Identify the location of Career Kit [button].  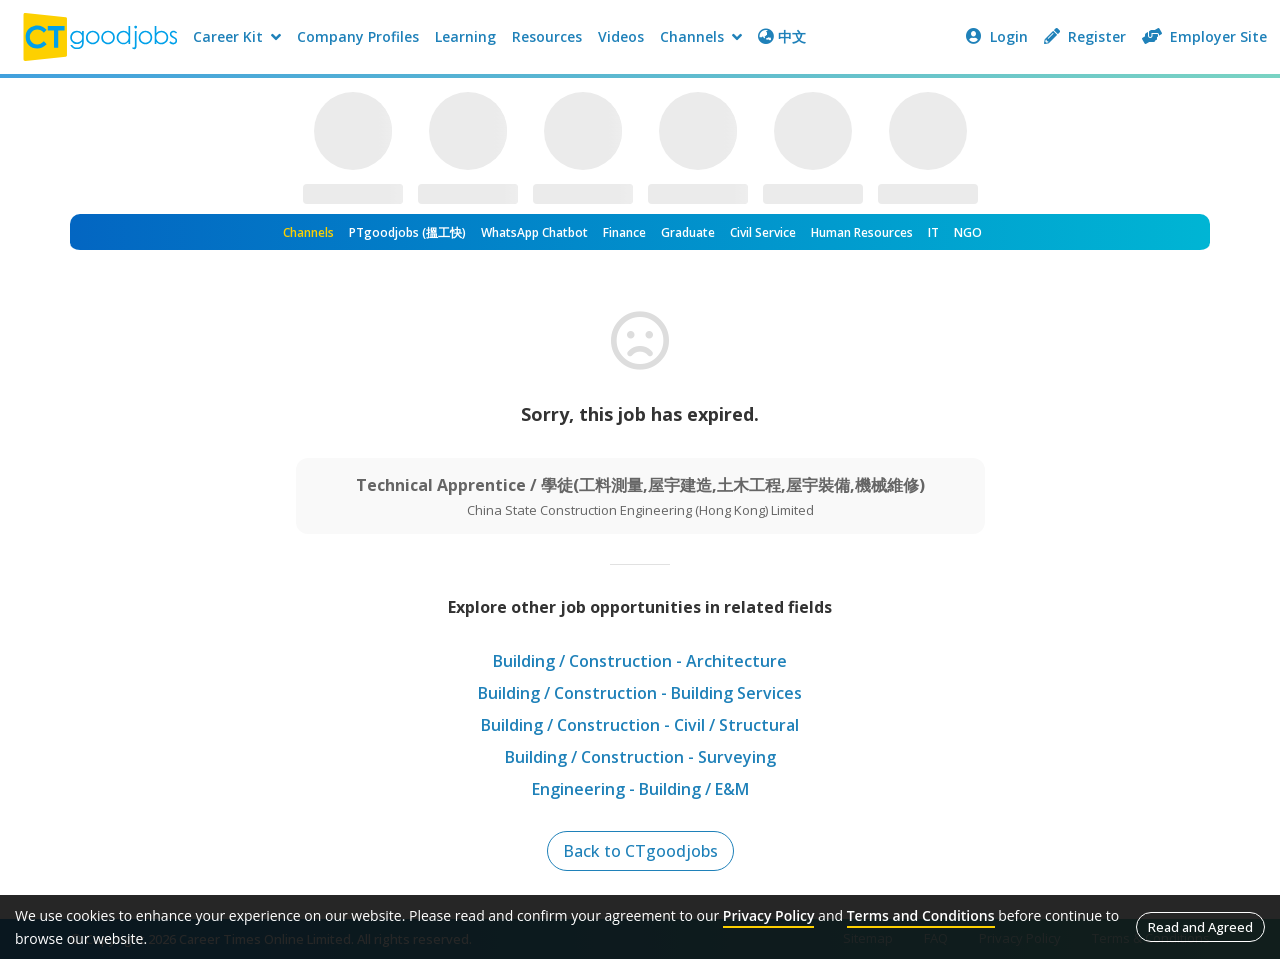
(237, 36).